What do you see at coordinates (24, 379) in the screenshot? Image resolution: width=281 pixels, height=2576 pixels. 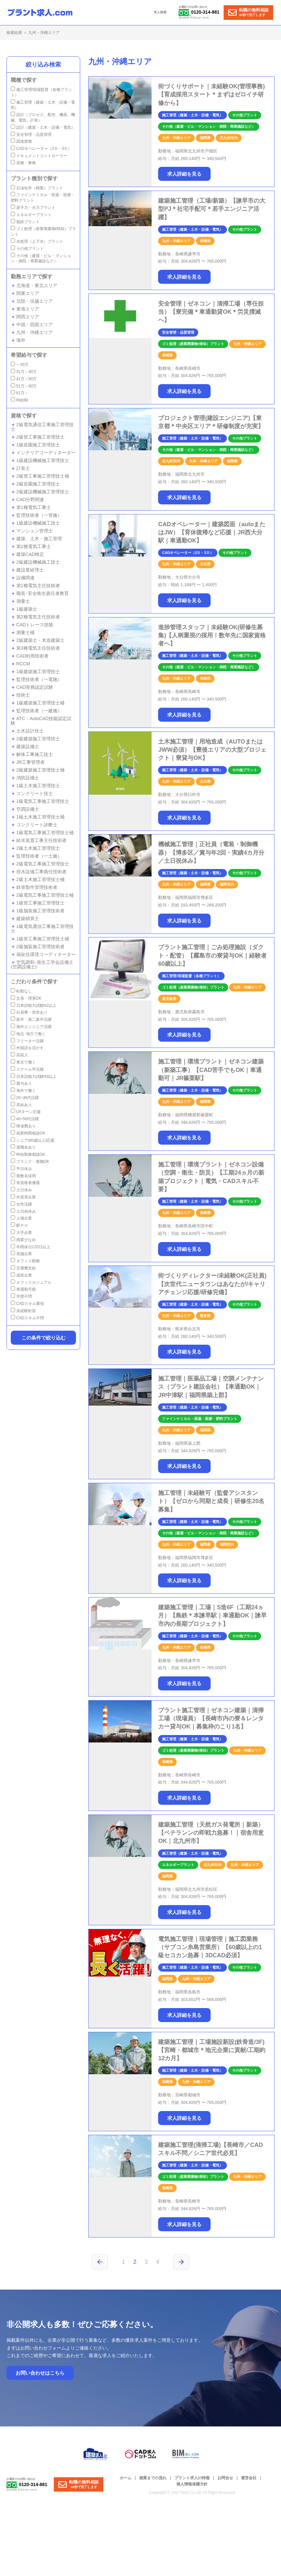 I see `41万～50万` at bounding box center [24, 379].